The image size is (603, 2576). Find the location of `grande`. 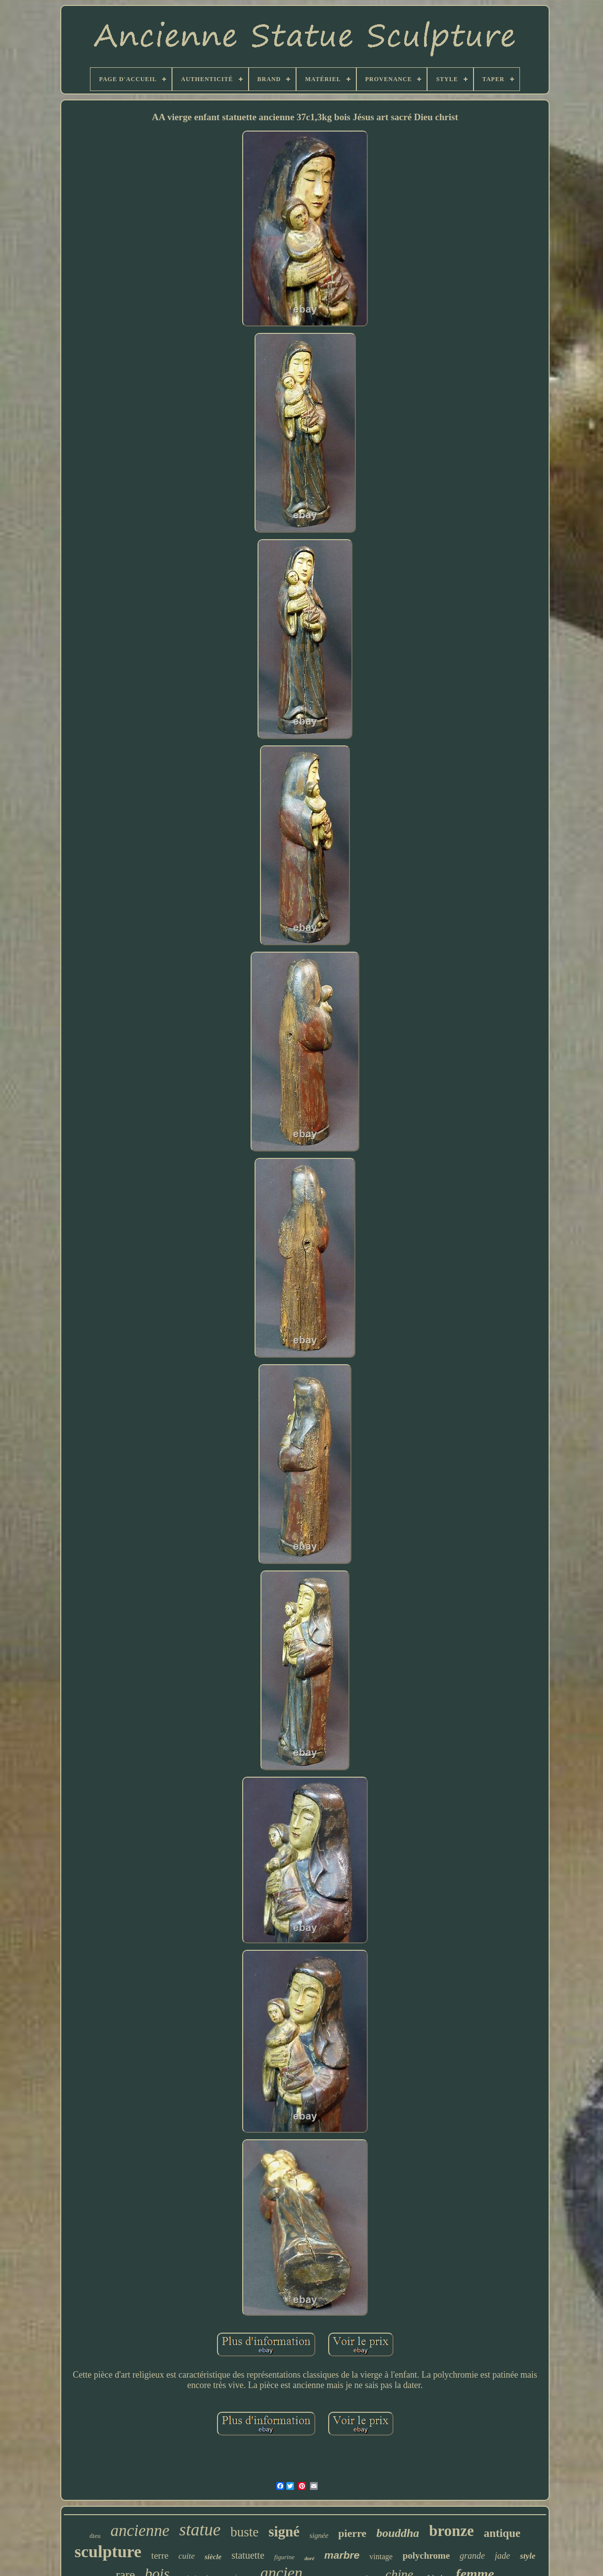

grande is located at coordinates (472, 2556).